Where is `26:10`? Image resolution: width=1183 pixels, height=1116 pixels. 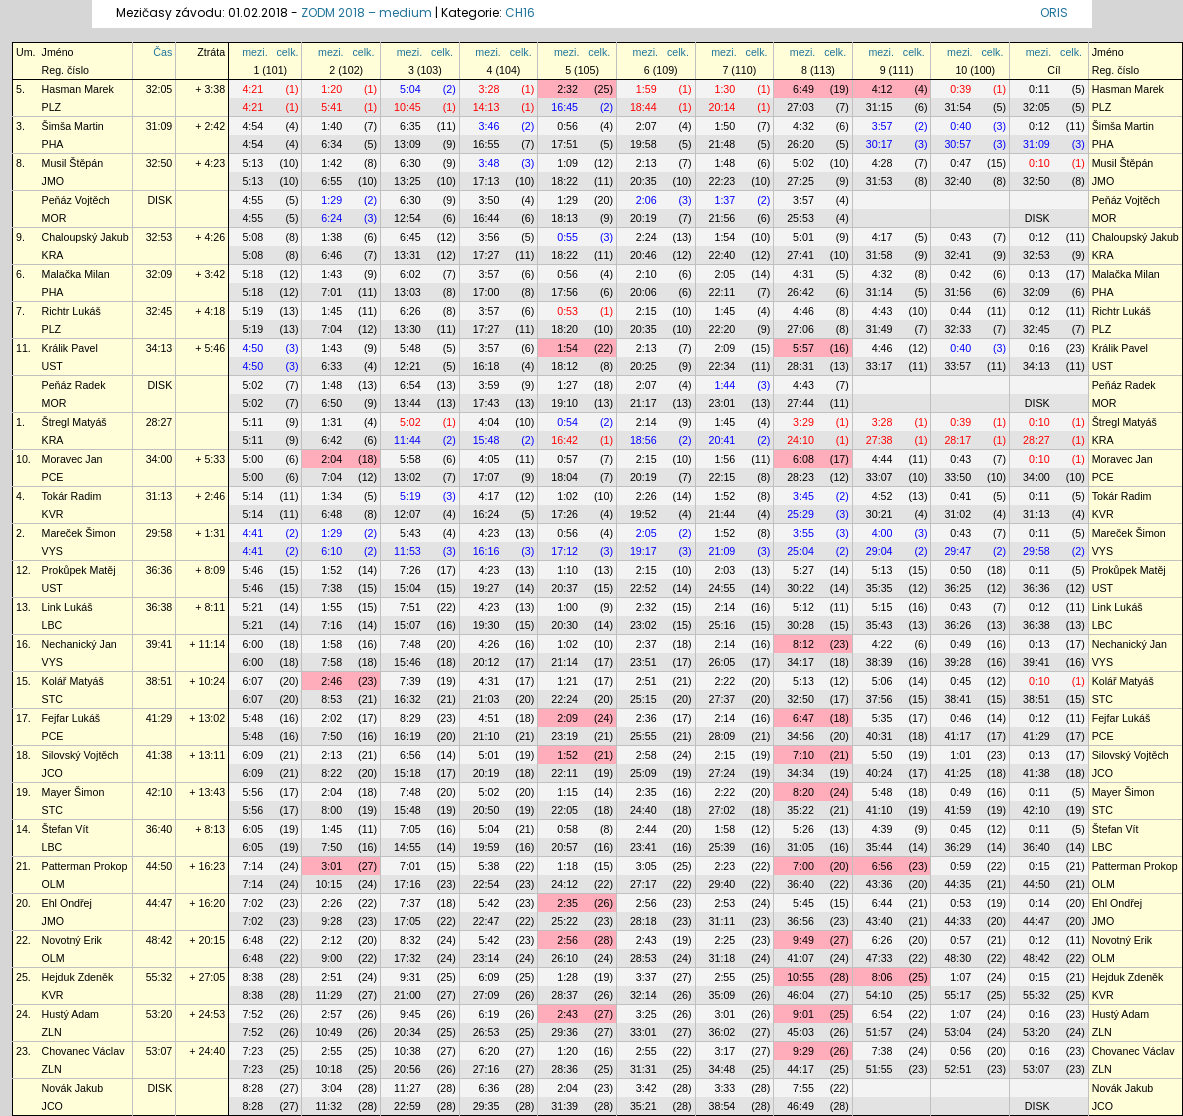 26:10 is located at coordinates (564, 958).